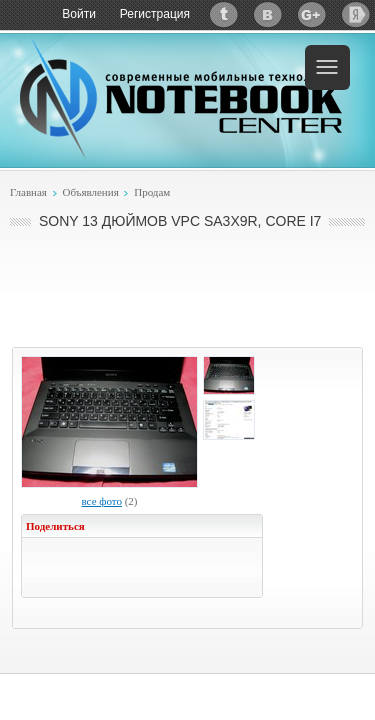 Image resolution: width=375 pixels, height=720 pixels. What do you see at coordinates (268, 14) in the screenshot?
I see `ВКонтакте` at bounding box center [268, 14].